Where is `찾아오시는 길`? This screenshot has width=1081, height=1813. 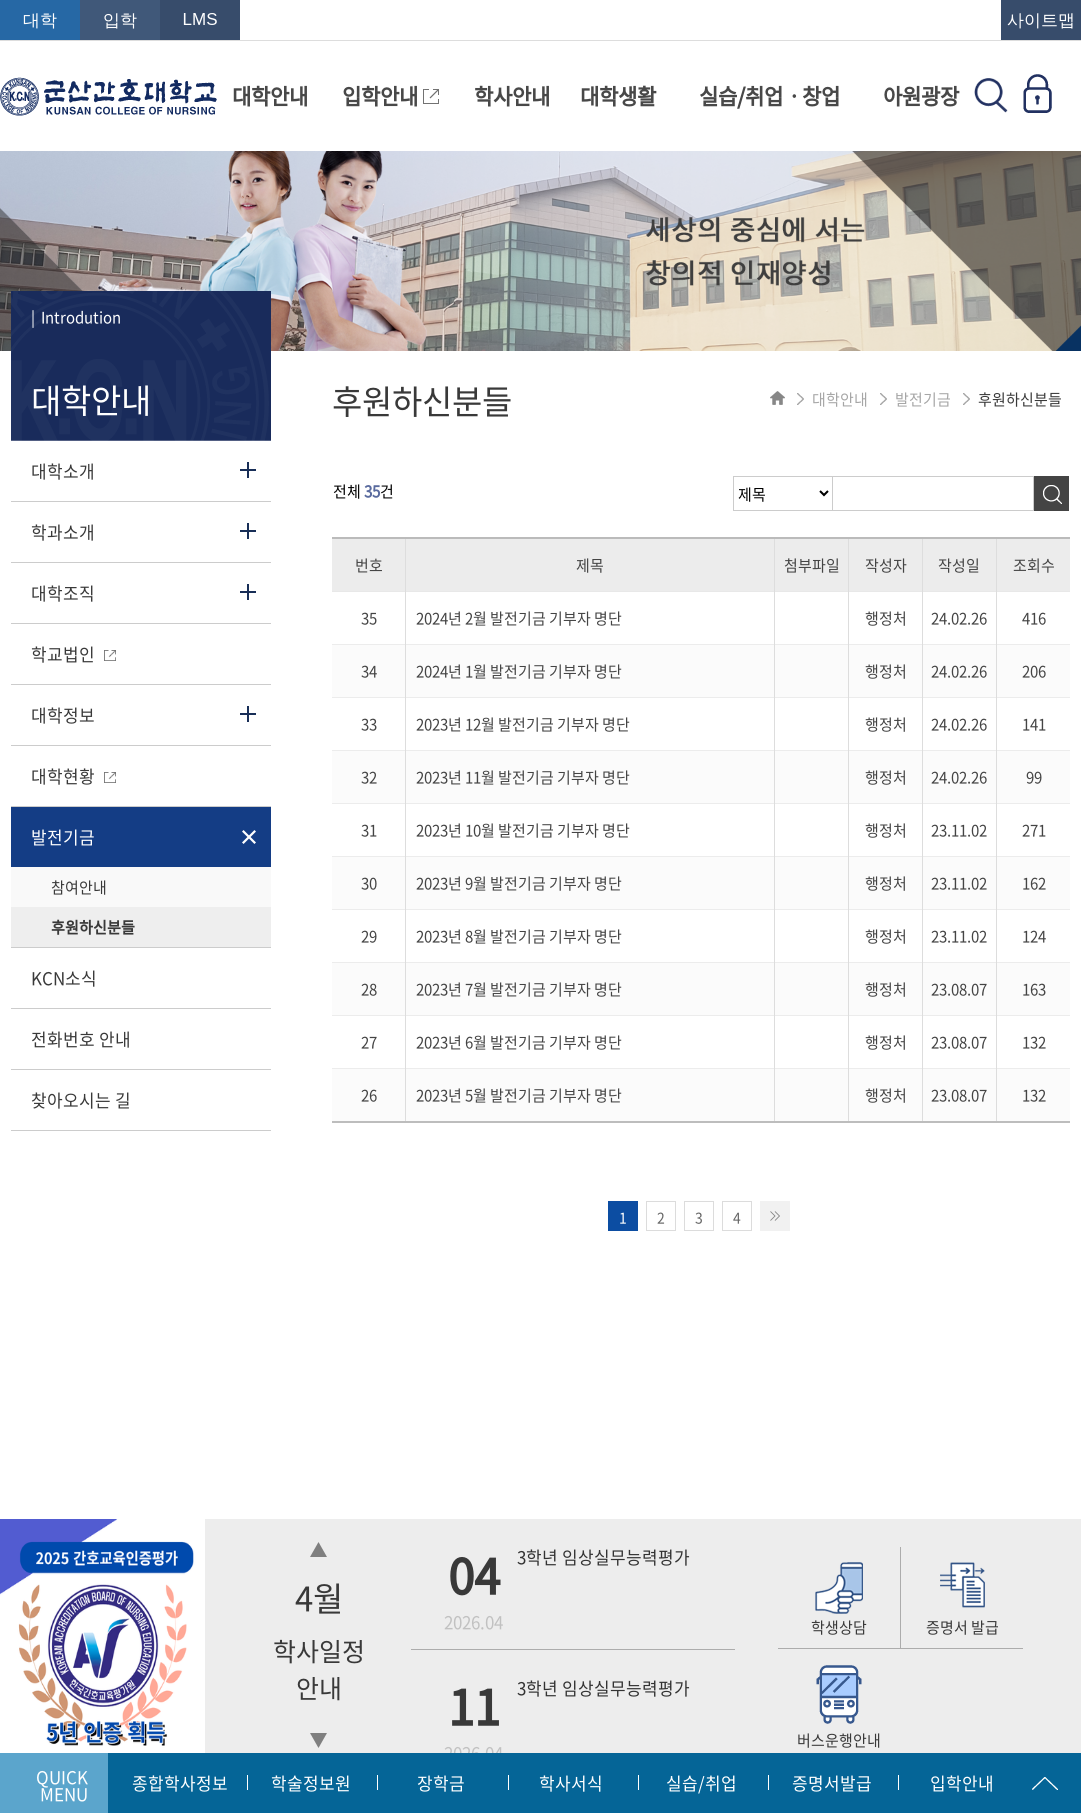
찾아오시는 길 is located at coordinates (81, 1099).